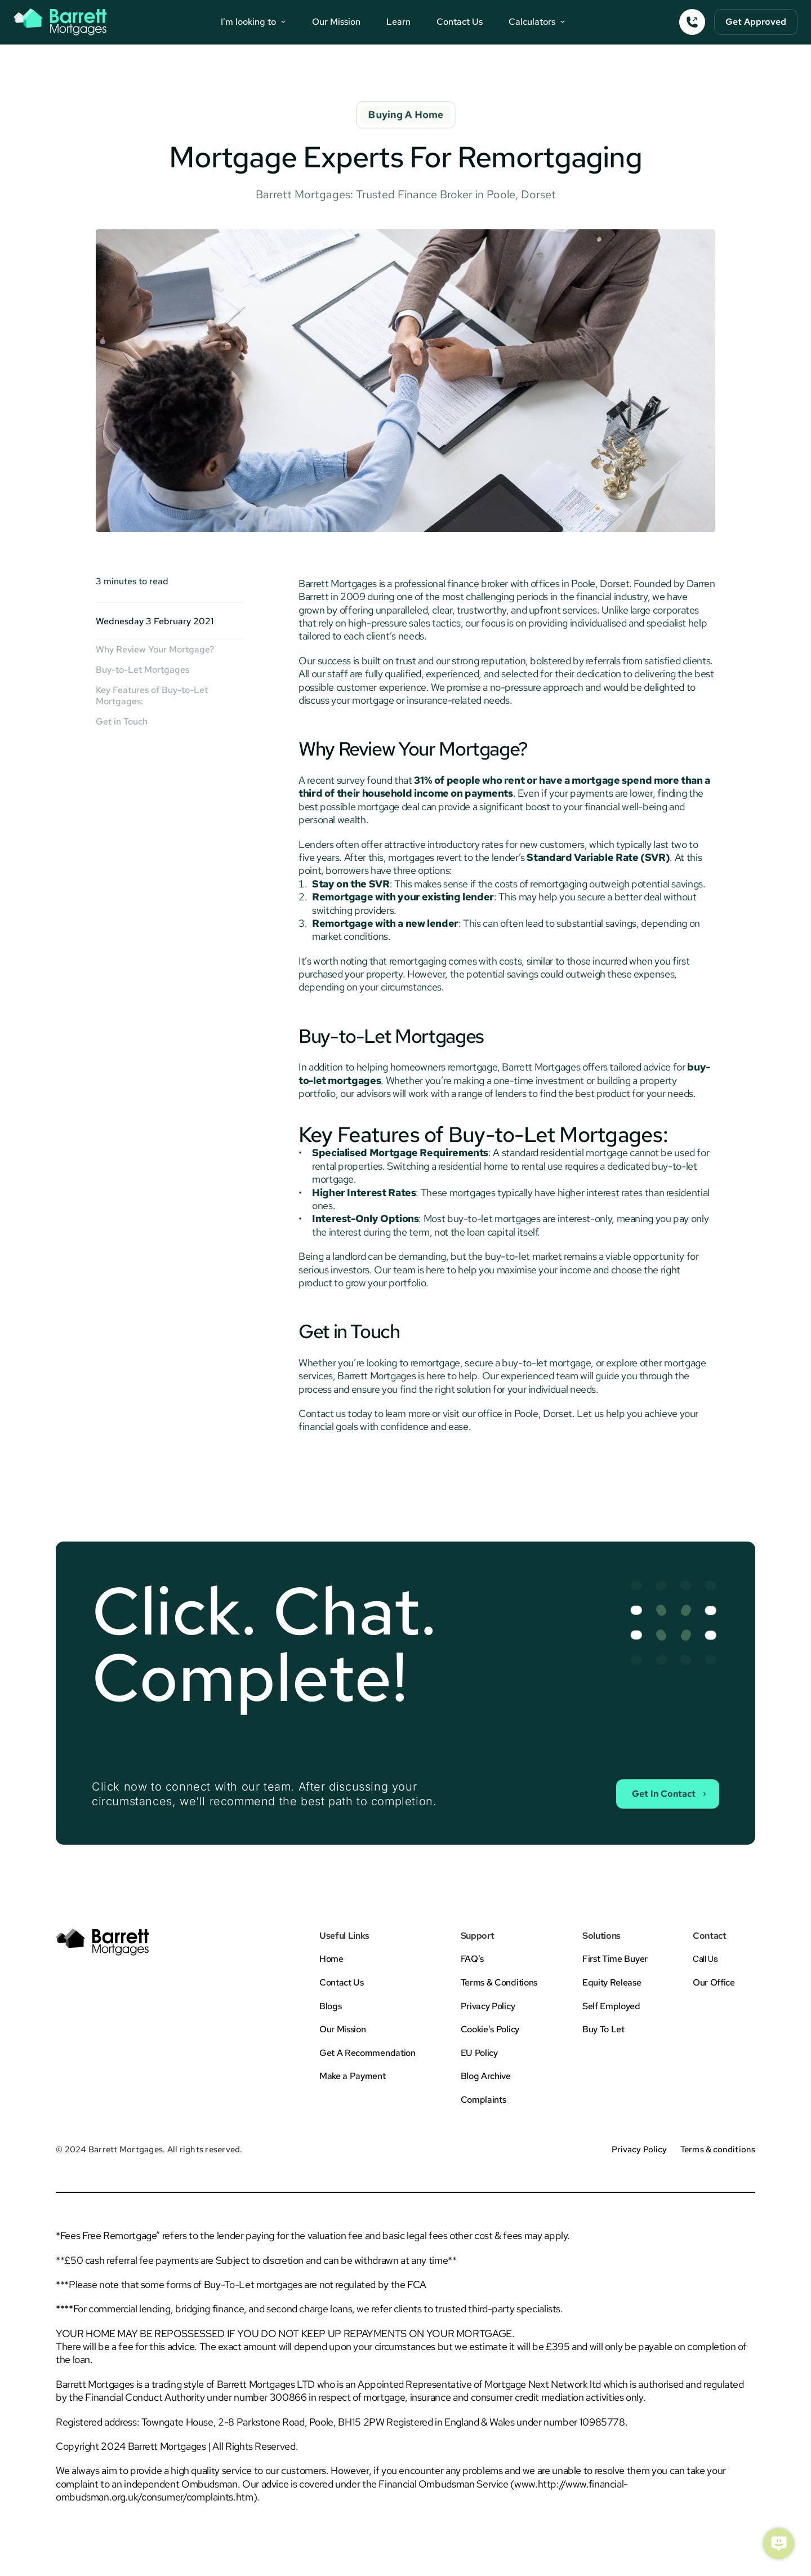 The width and height of the screenshot is (811, 2576). What do you see at coordinates (483, 2100) in the screenshot?
I see `Complaints` at bounding box center [483, 2100].